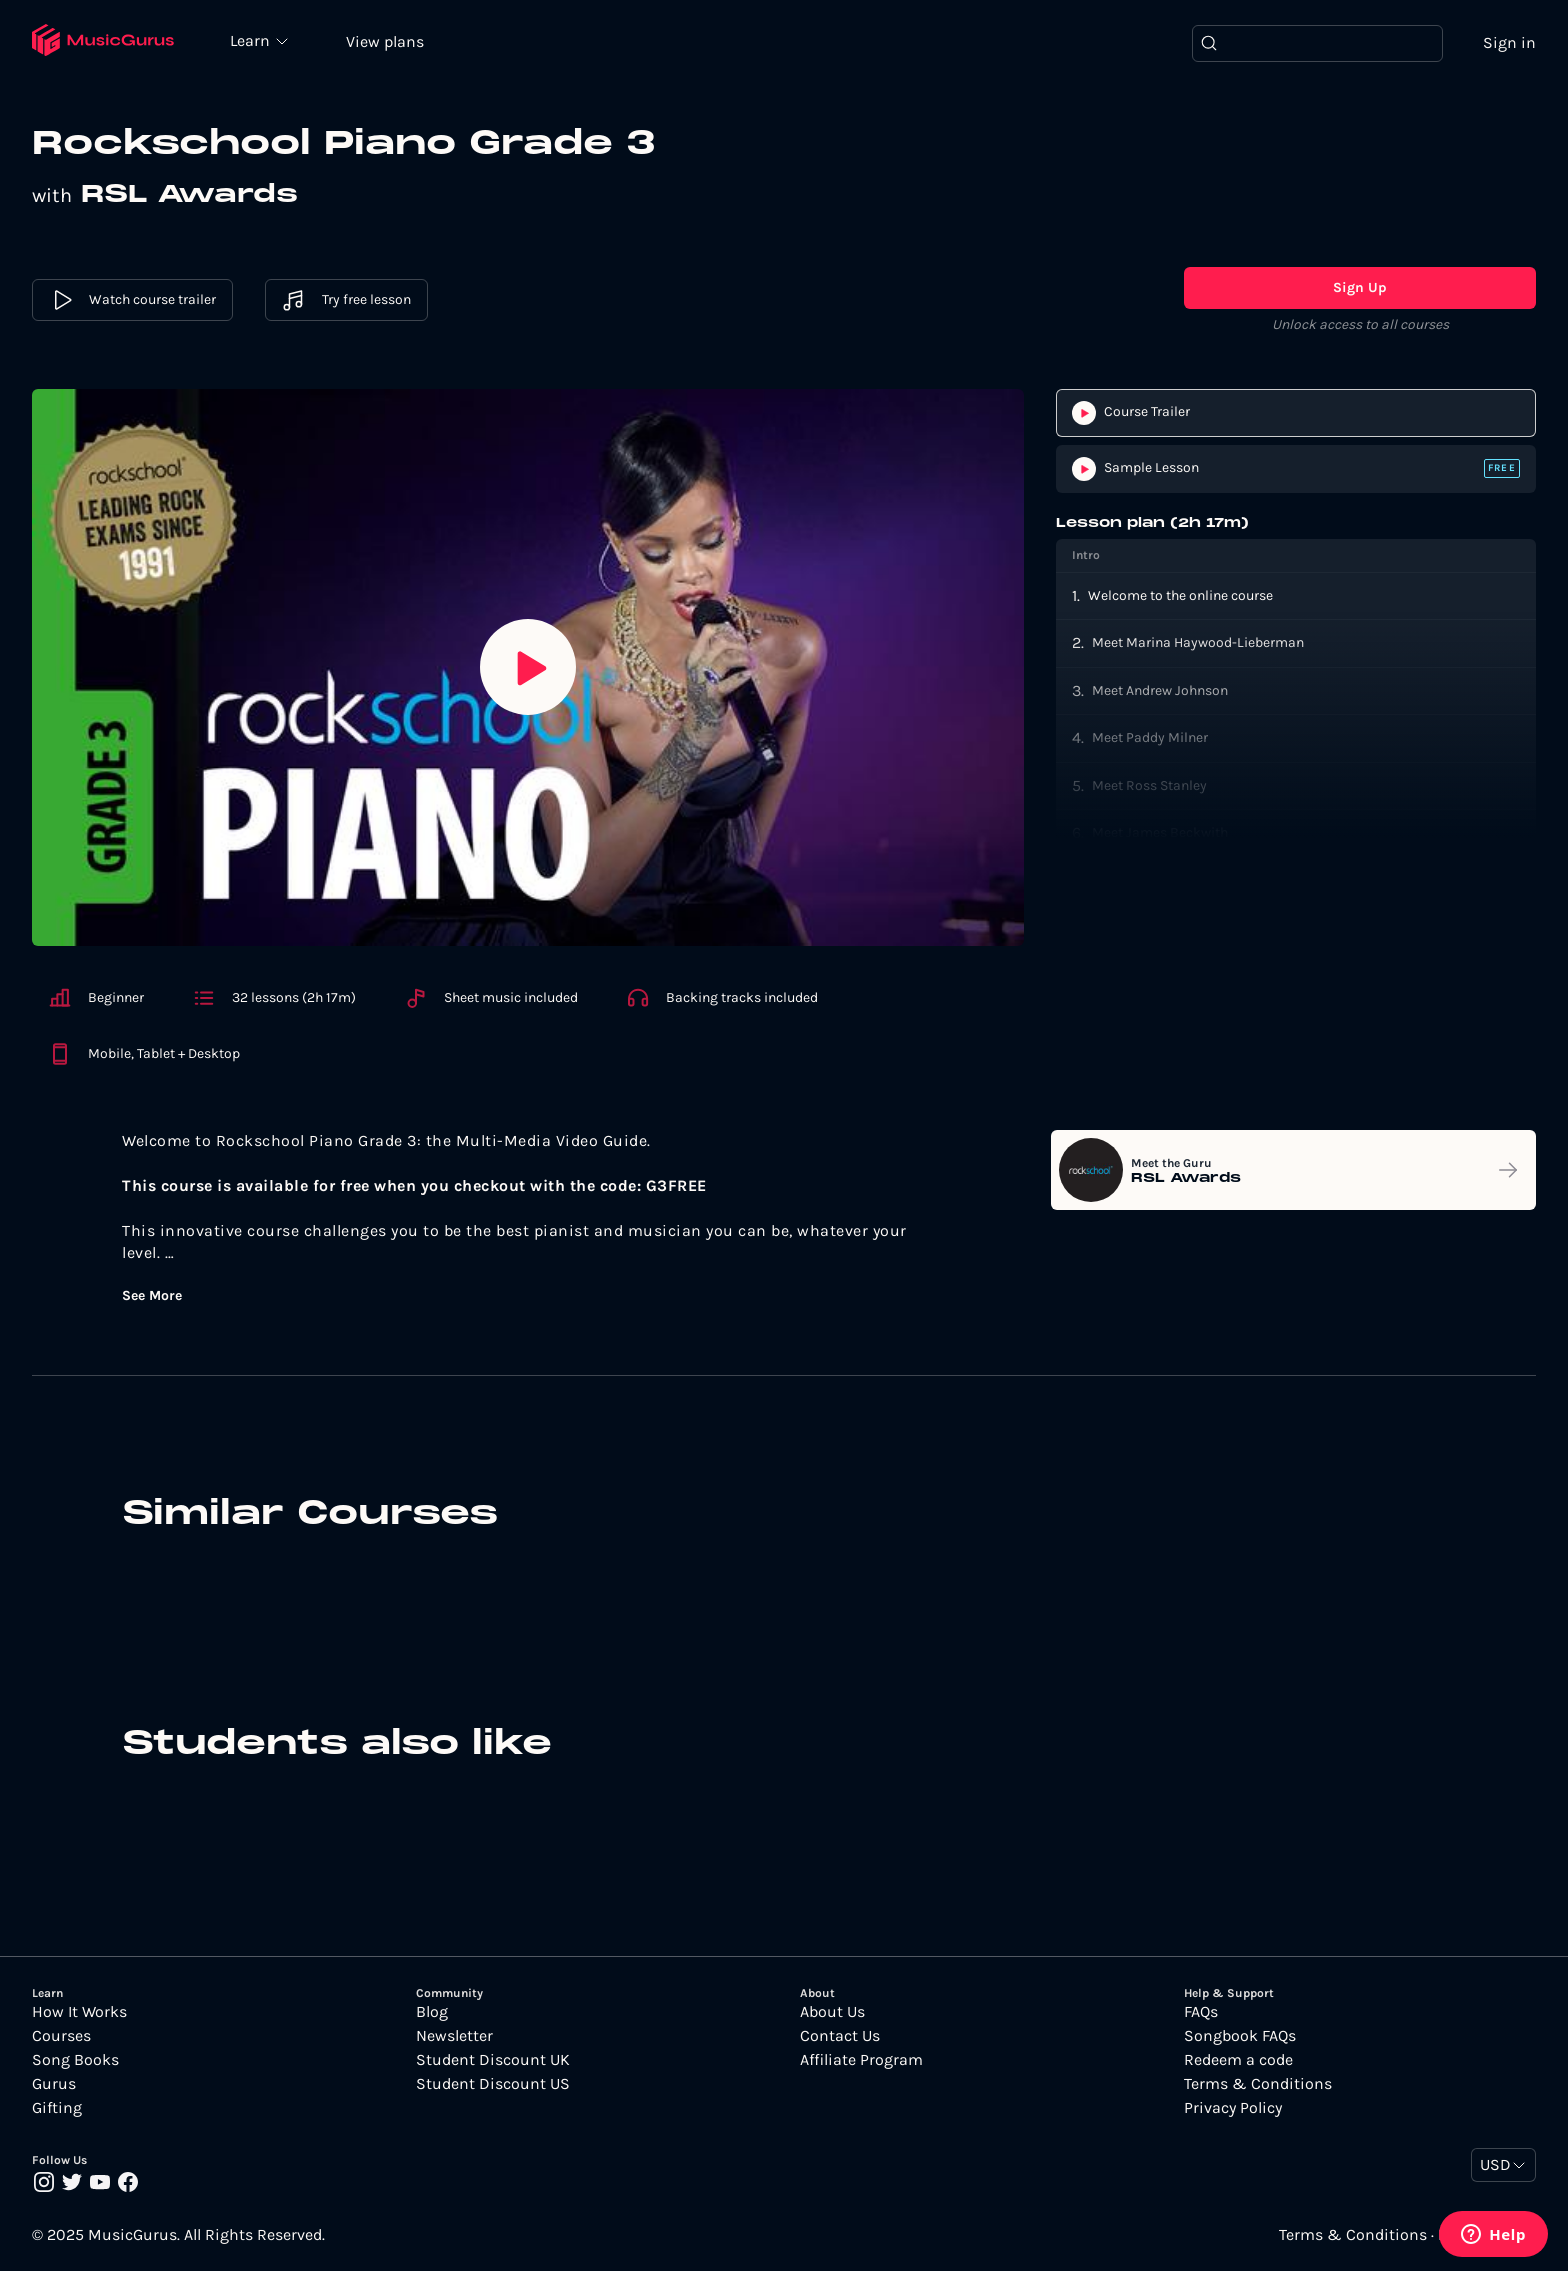 Image resolution: width=1568 pixels, height=2271 pixels. What do you see at coordinates (75, 2060) in the screenshot?
I see `Song Books` at bounding box center [75, 2060].